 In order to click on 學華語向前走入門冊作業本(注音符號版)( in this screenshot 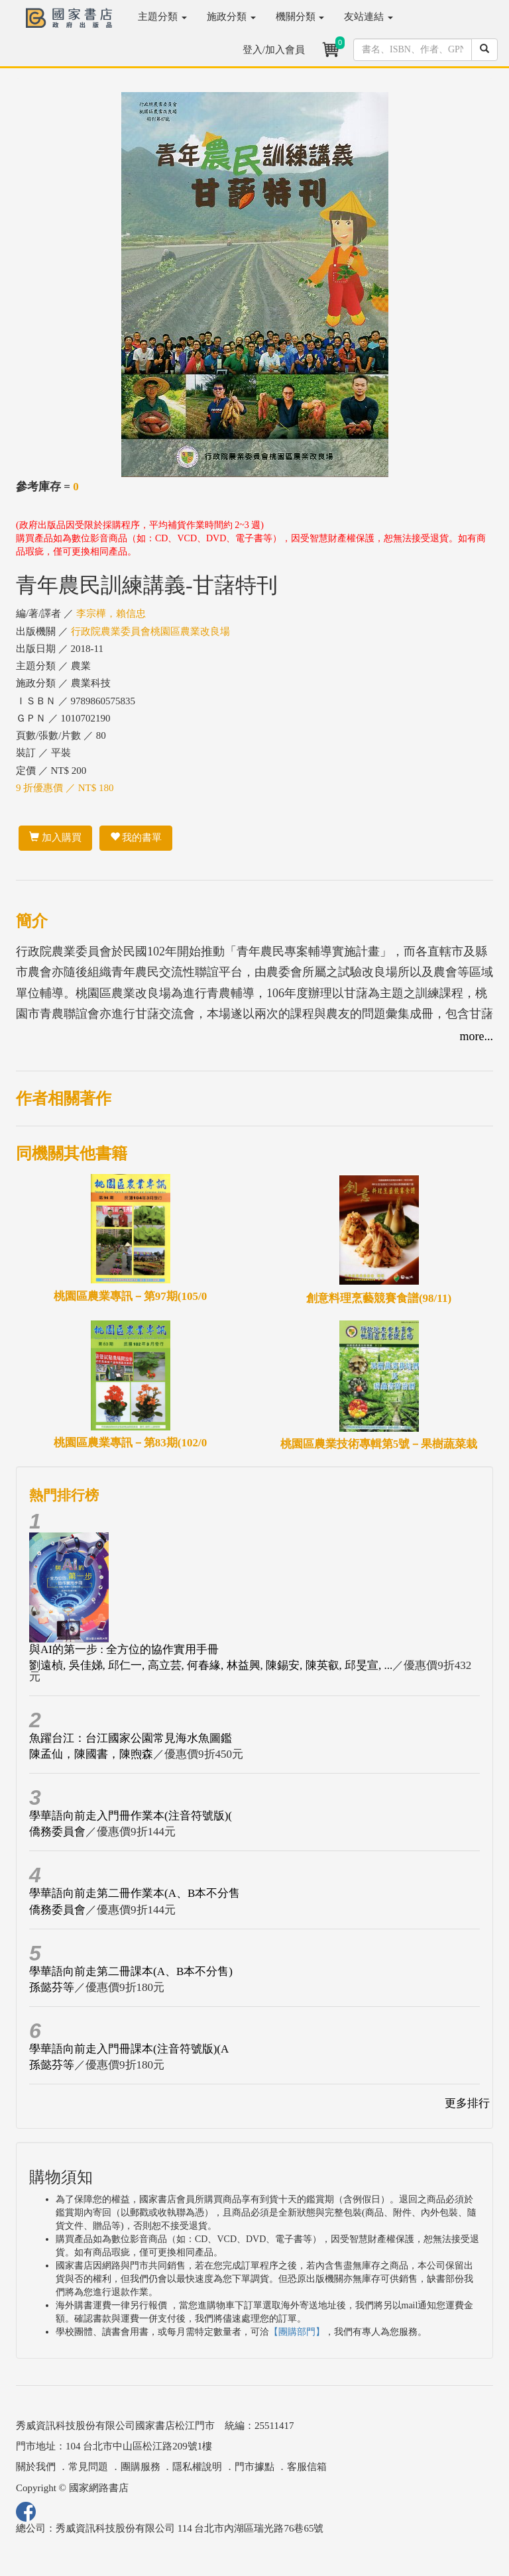, I will do `click(130, 1815)`.